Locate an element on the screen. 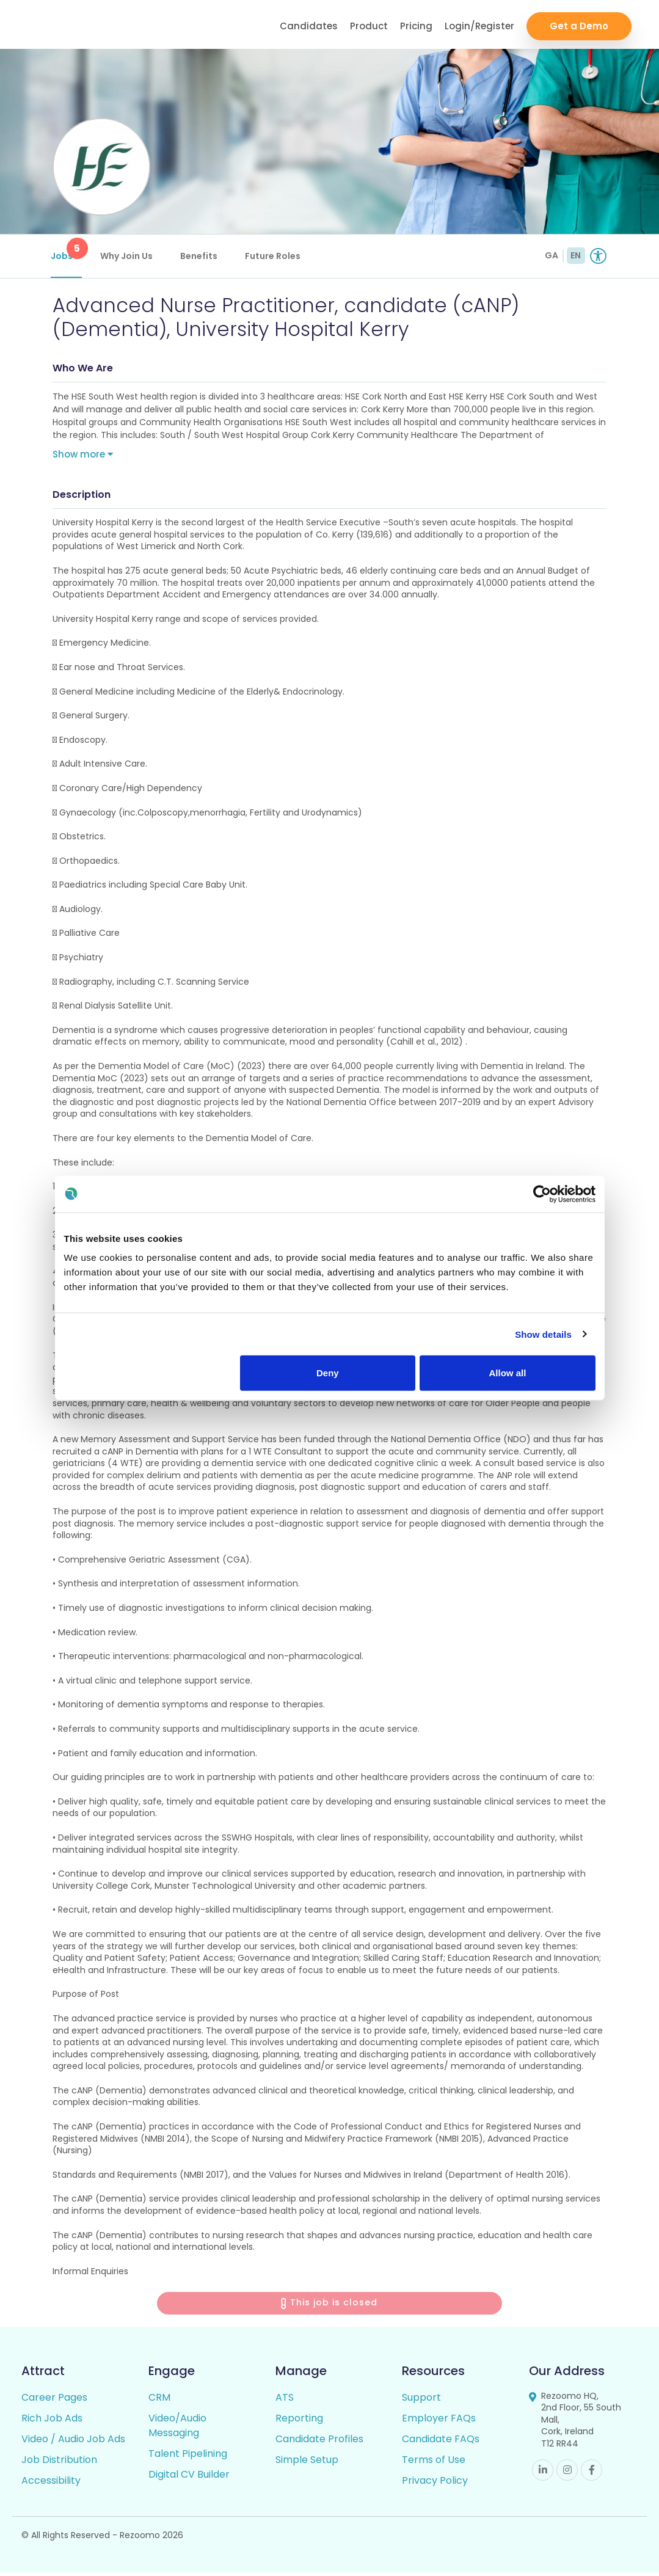 The image size is (659, 2576). Jobs is located at coordinates (68, 250).